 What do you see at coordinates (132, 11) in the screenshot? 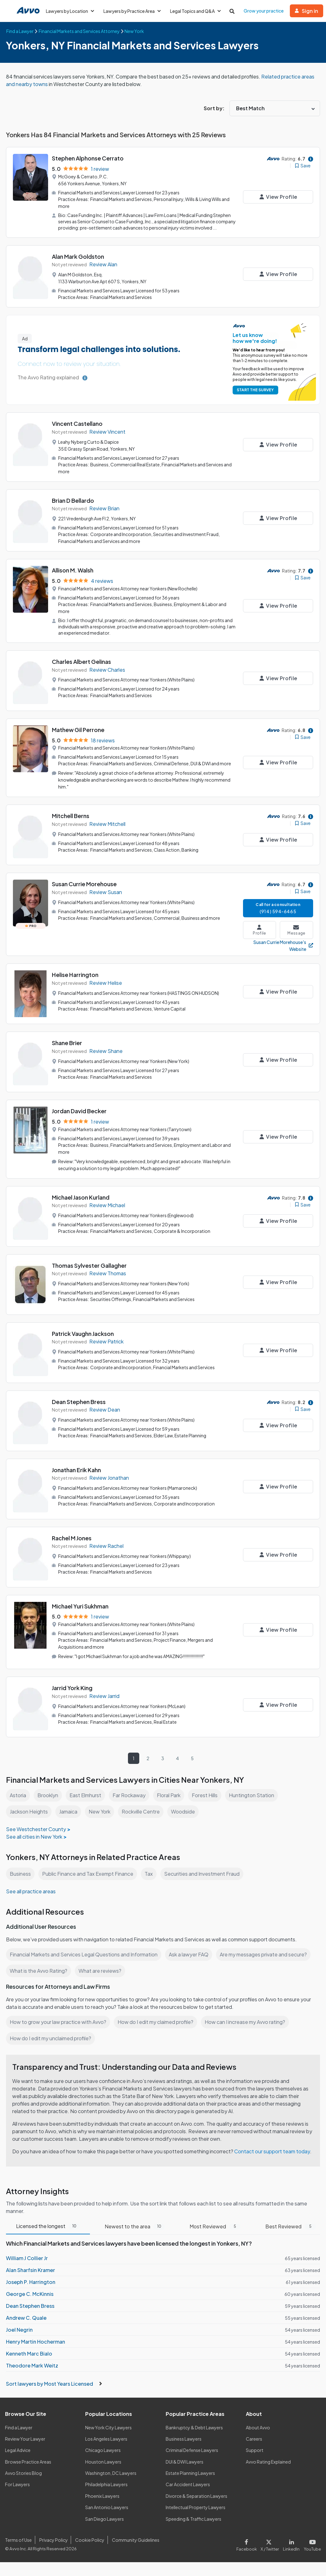
I see `Lawyers by Practice Area` at bounding box center [132, 11].